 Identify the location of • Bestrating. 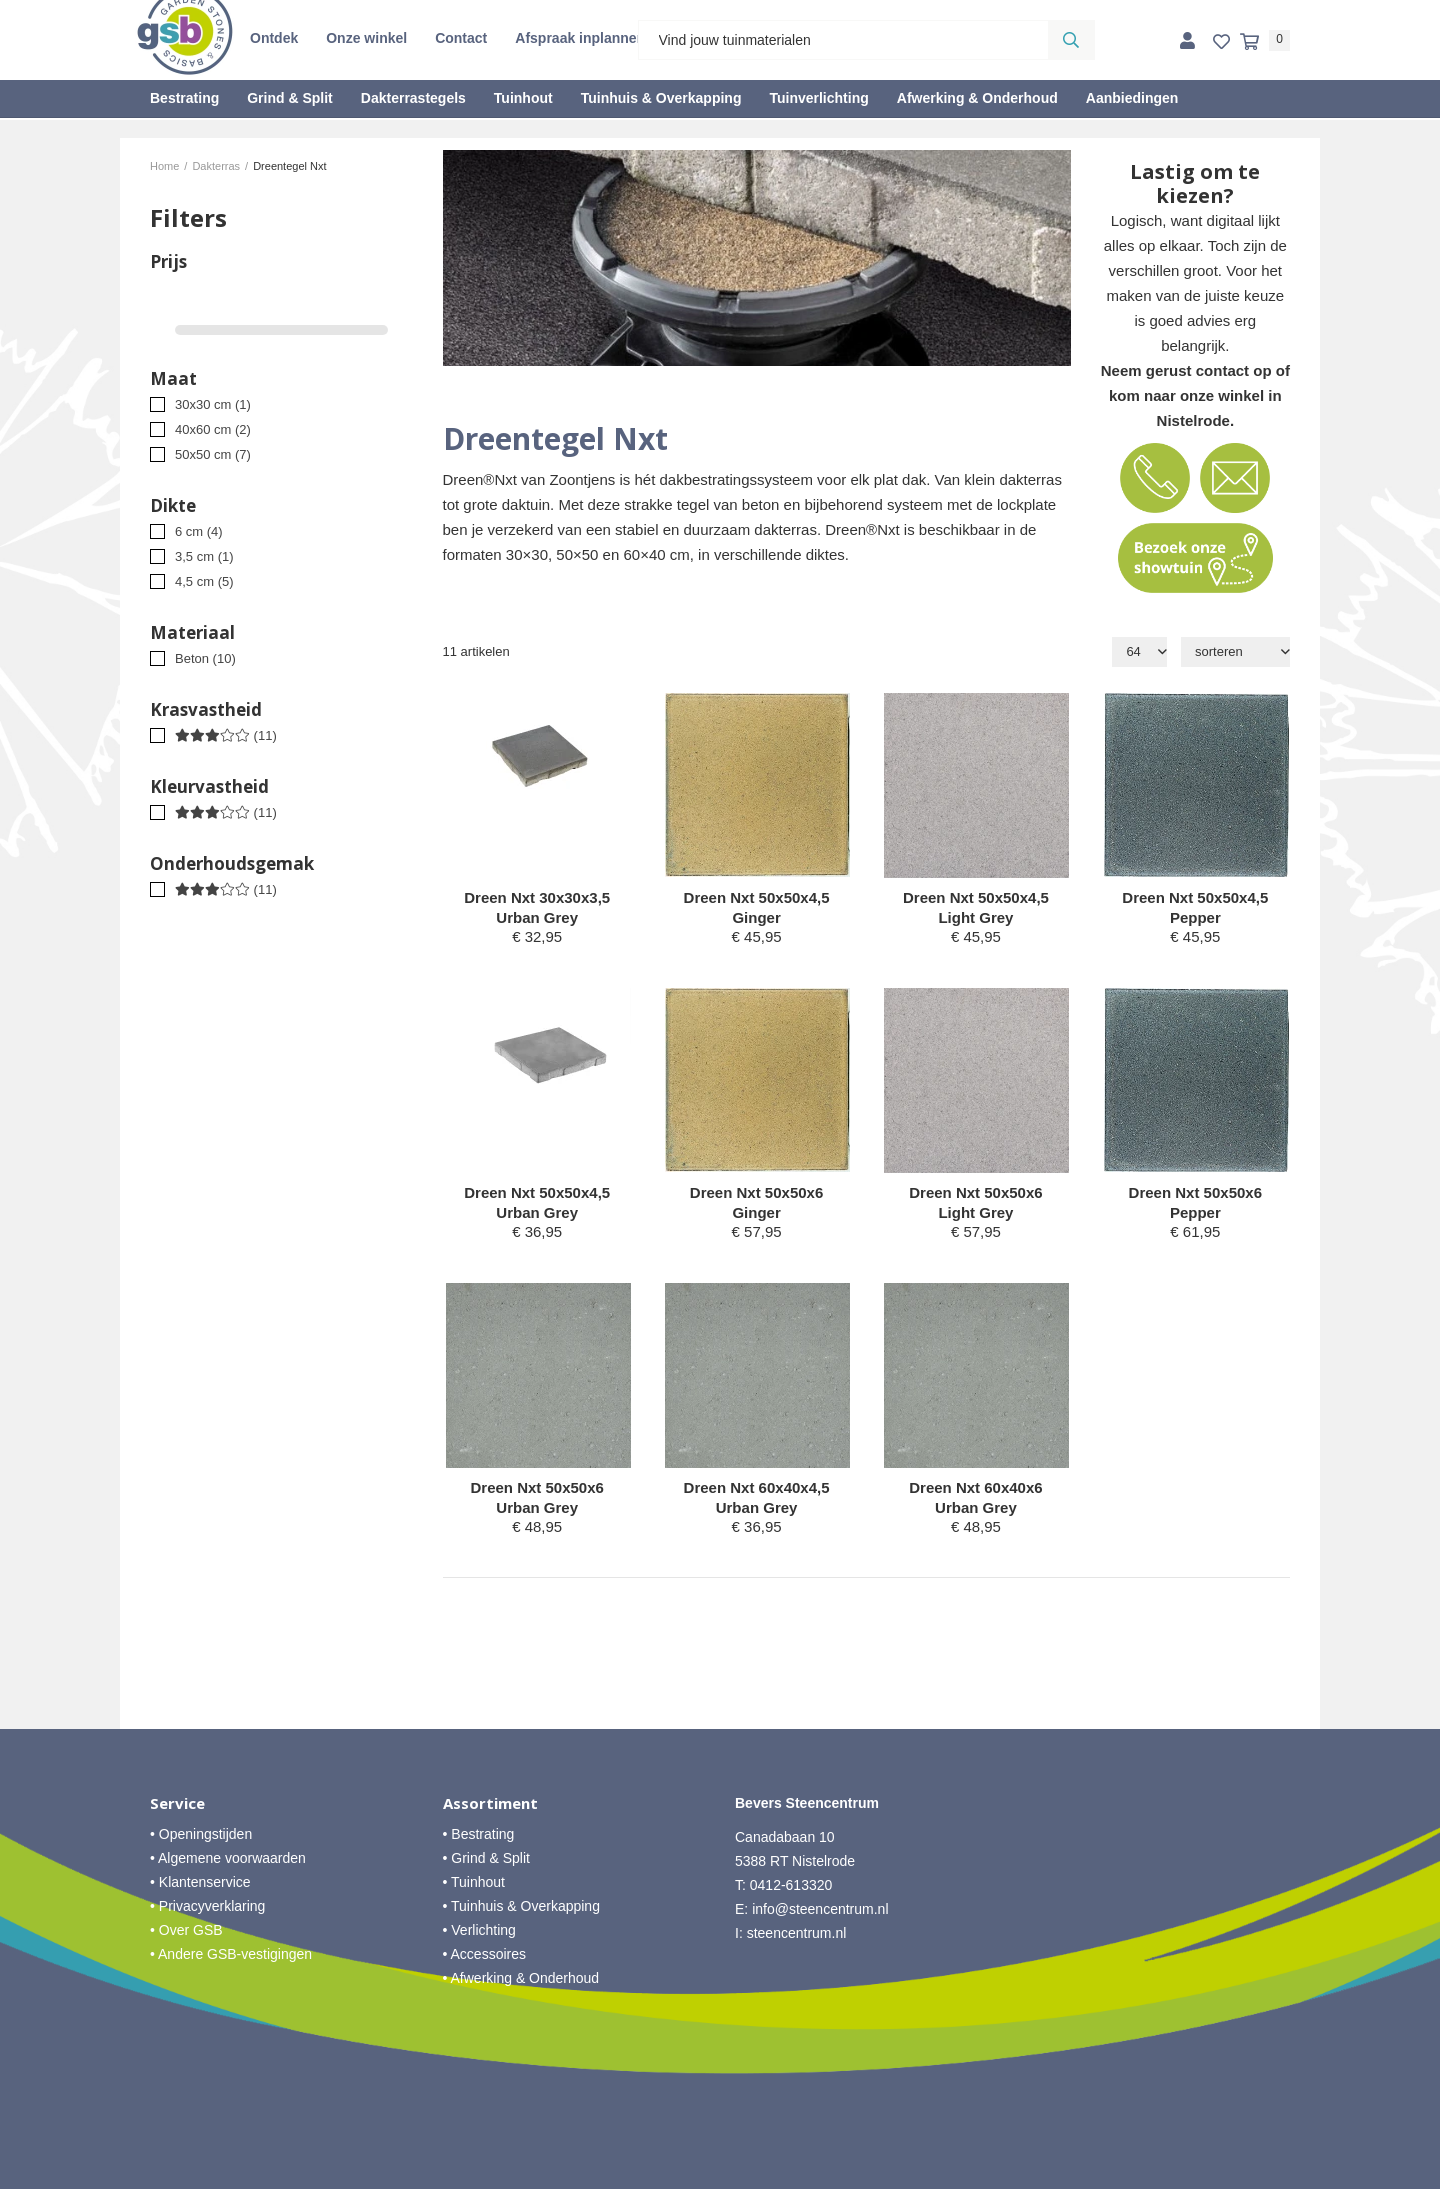
(479, 1834).